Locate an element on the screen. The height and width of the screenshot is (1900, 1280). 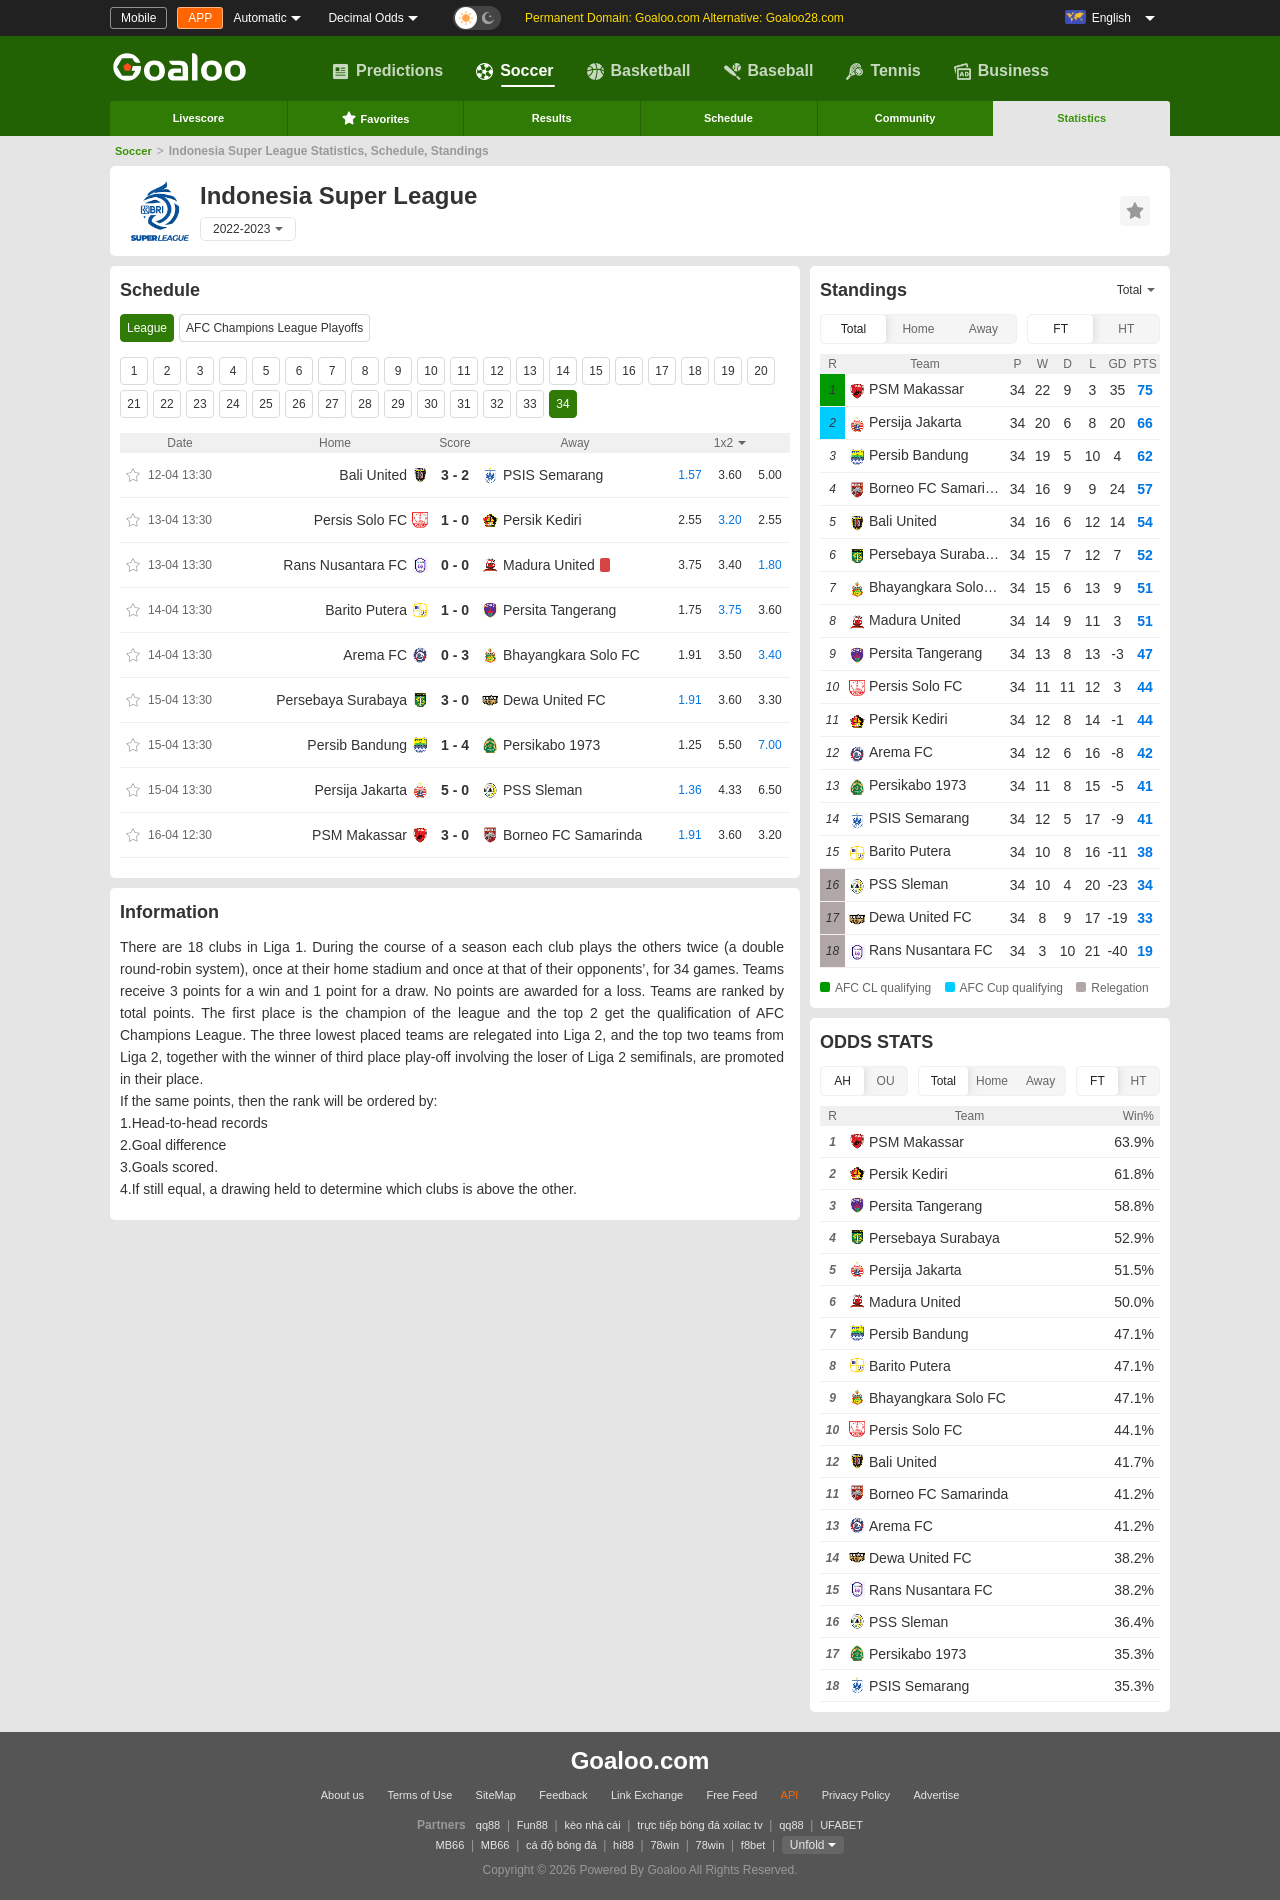
5 - 0 is located at coordinates (455, 790).